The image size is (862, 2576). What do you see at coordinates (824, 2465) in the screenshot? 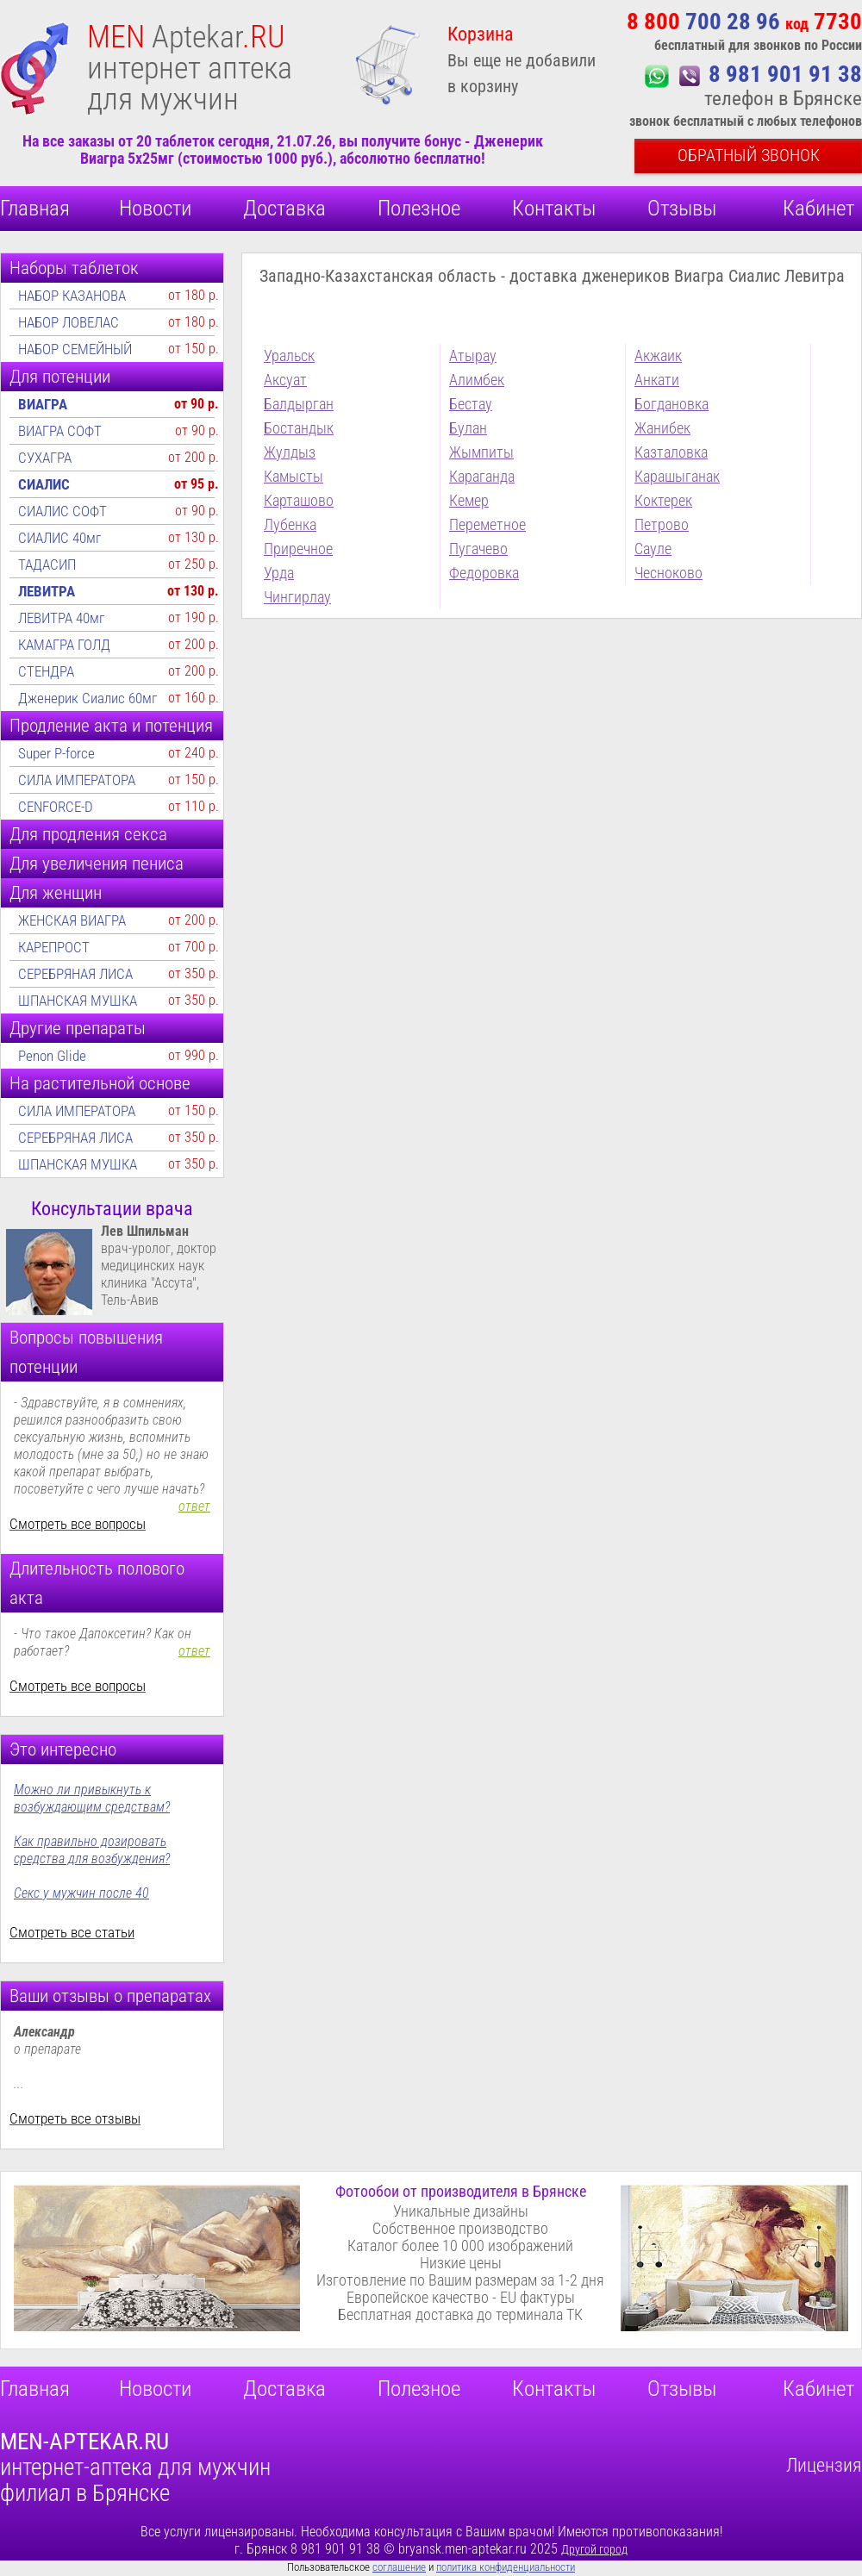
I see `Лицензия` at bounding box center [824, 2465].